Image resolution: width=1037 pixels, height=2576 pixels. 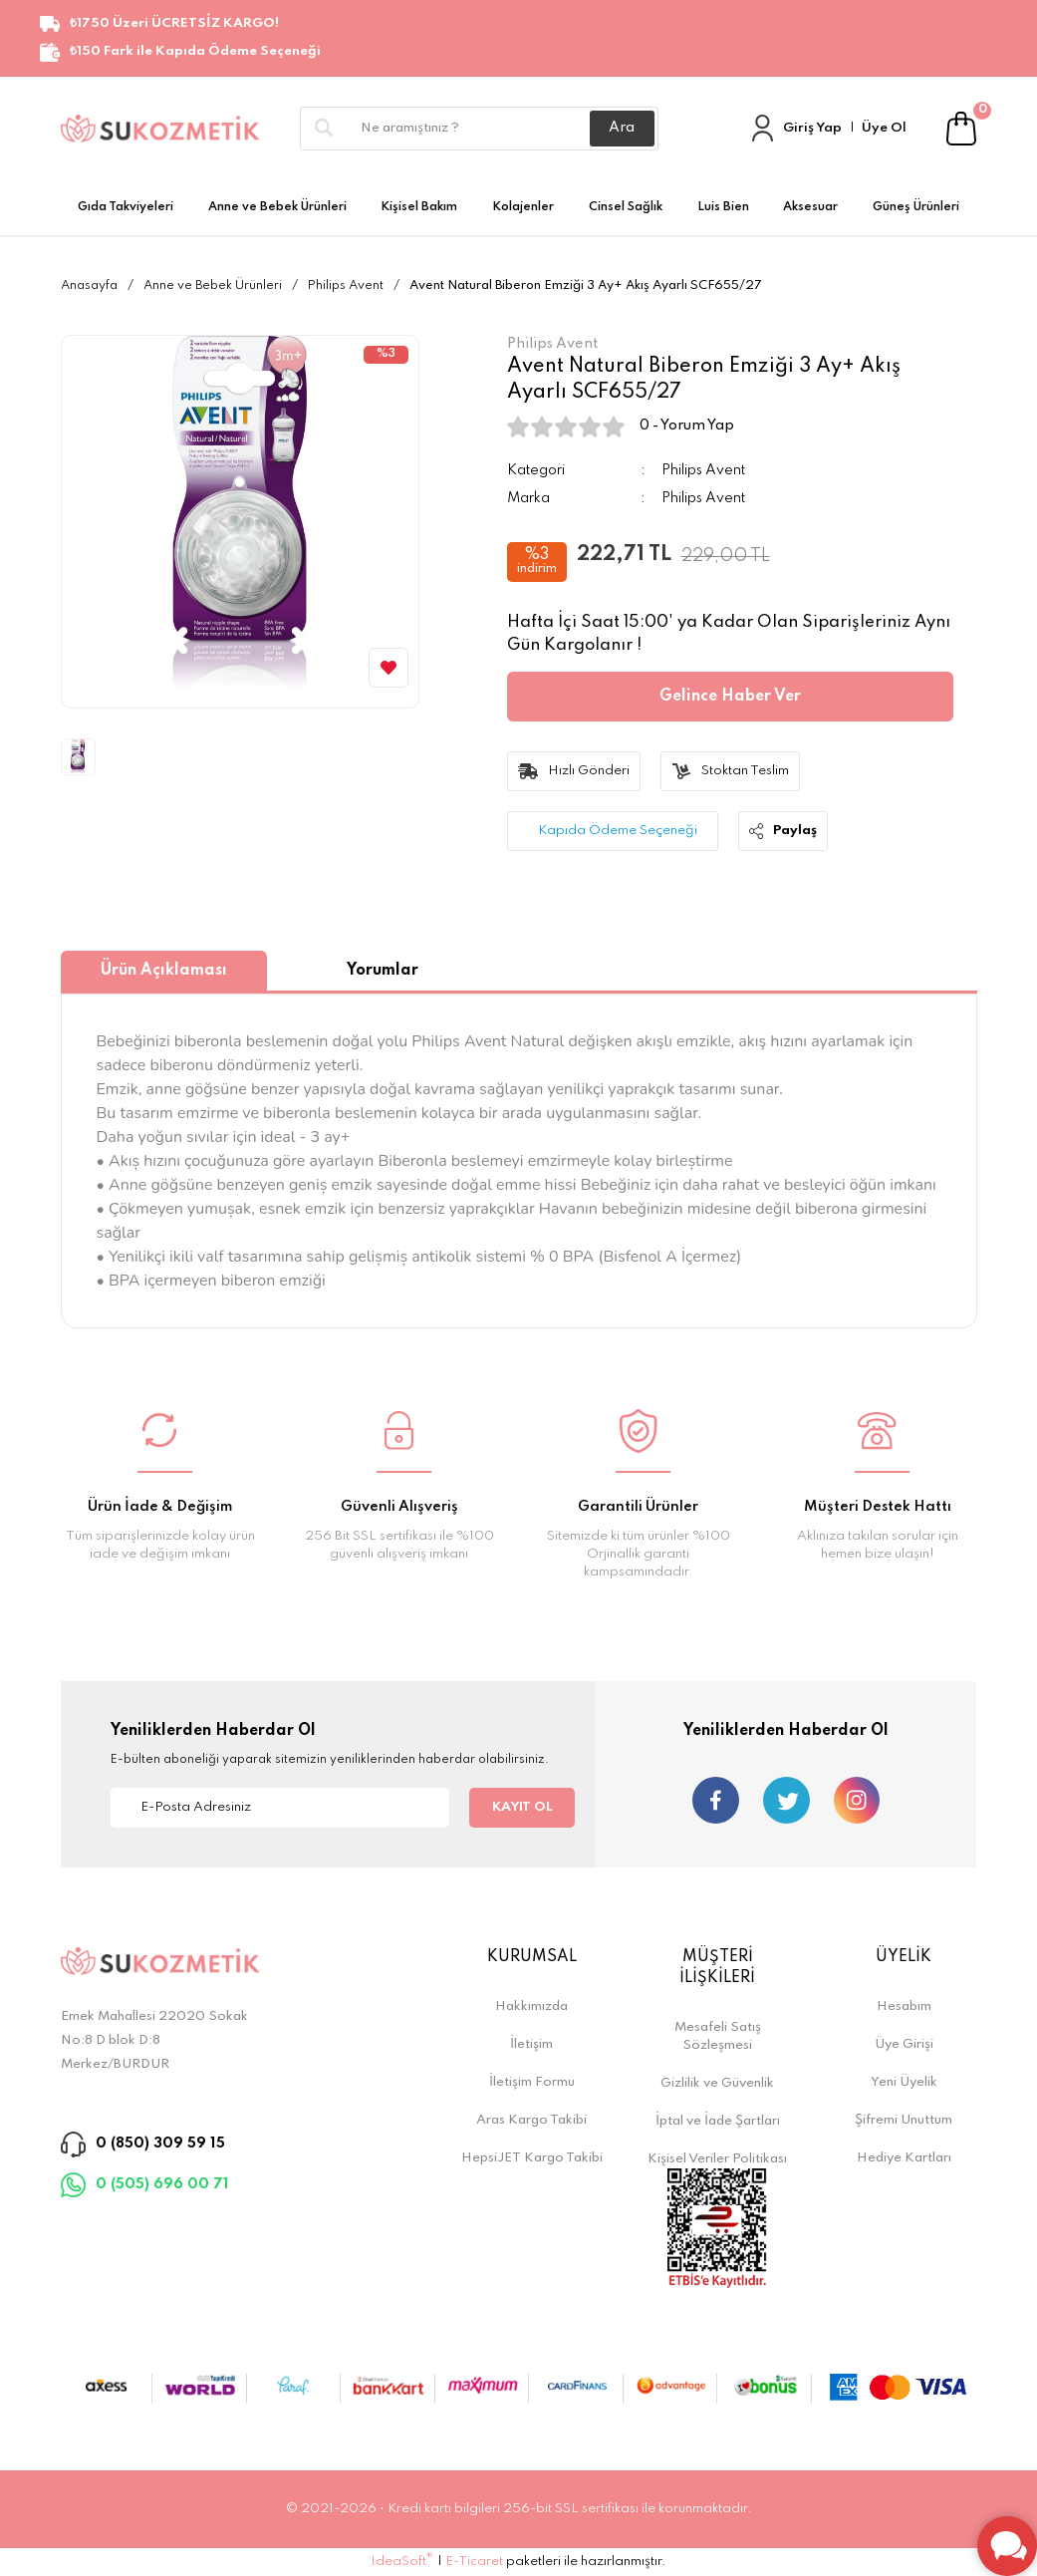 What do you see at coordinates (904, 2157) in the screenshot?
I see `Hediye Kartları` at bounding box center [904, 2157].